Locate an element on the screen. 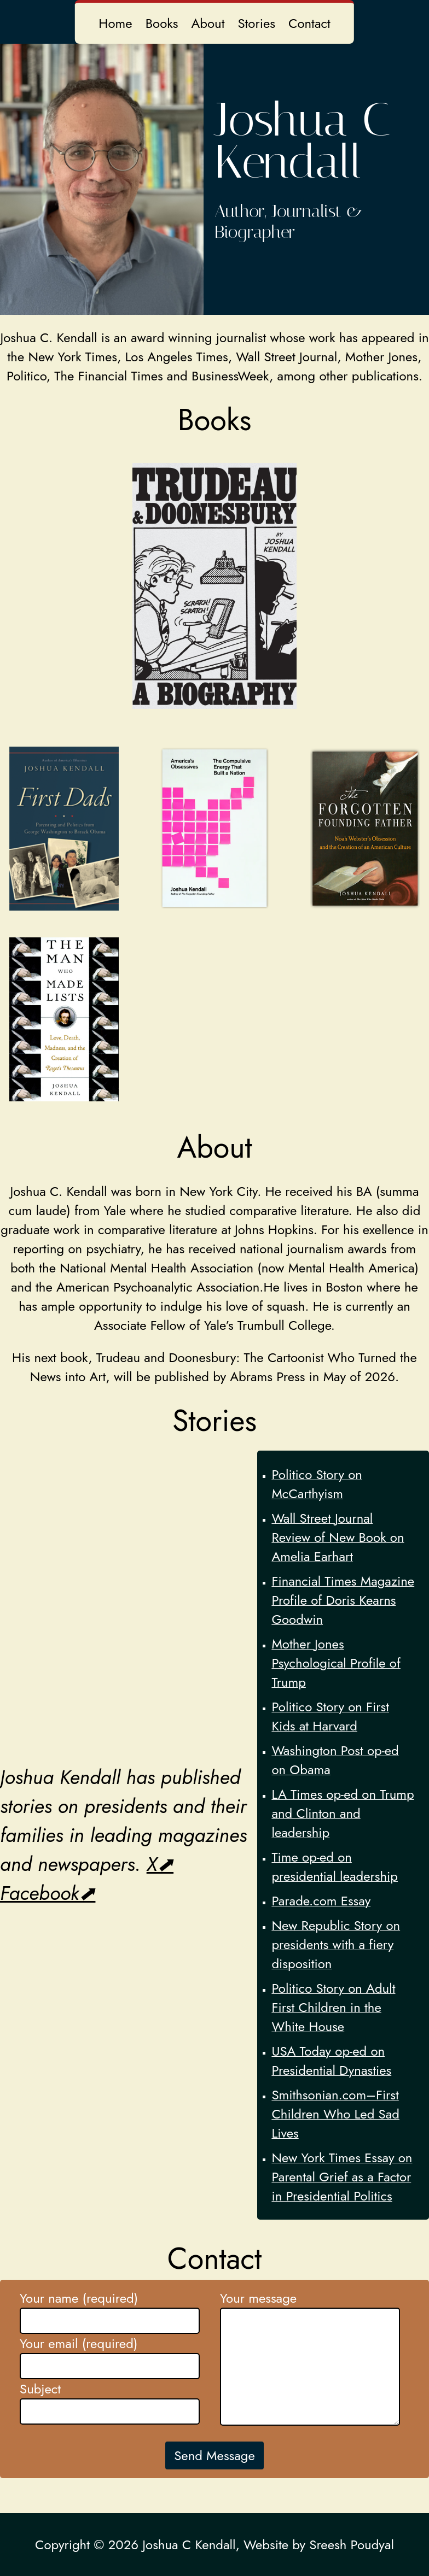 The height and width of the screenshot is (2576, 429). Mother Jones Psychological Profile of Trump is located at coordinates (335, 1663).